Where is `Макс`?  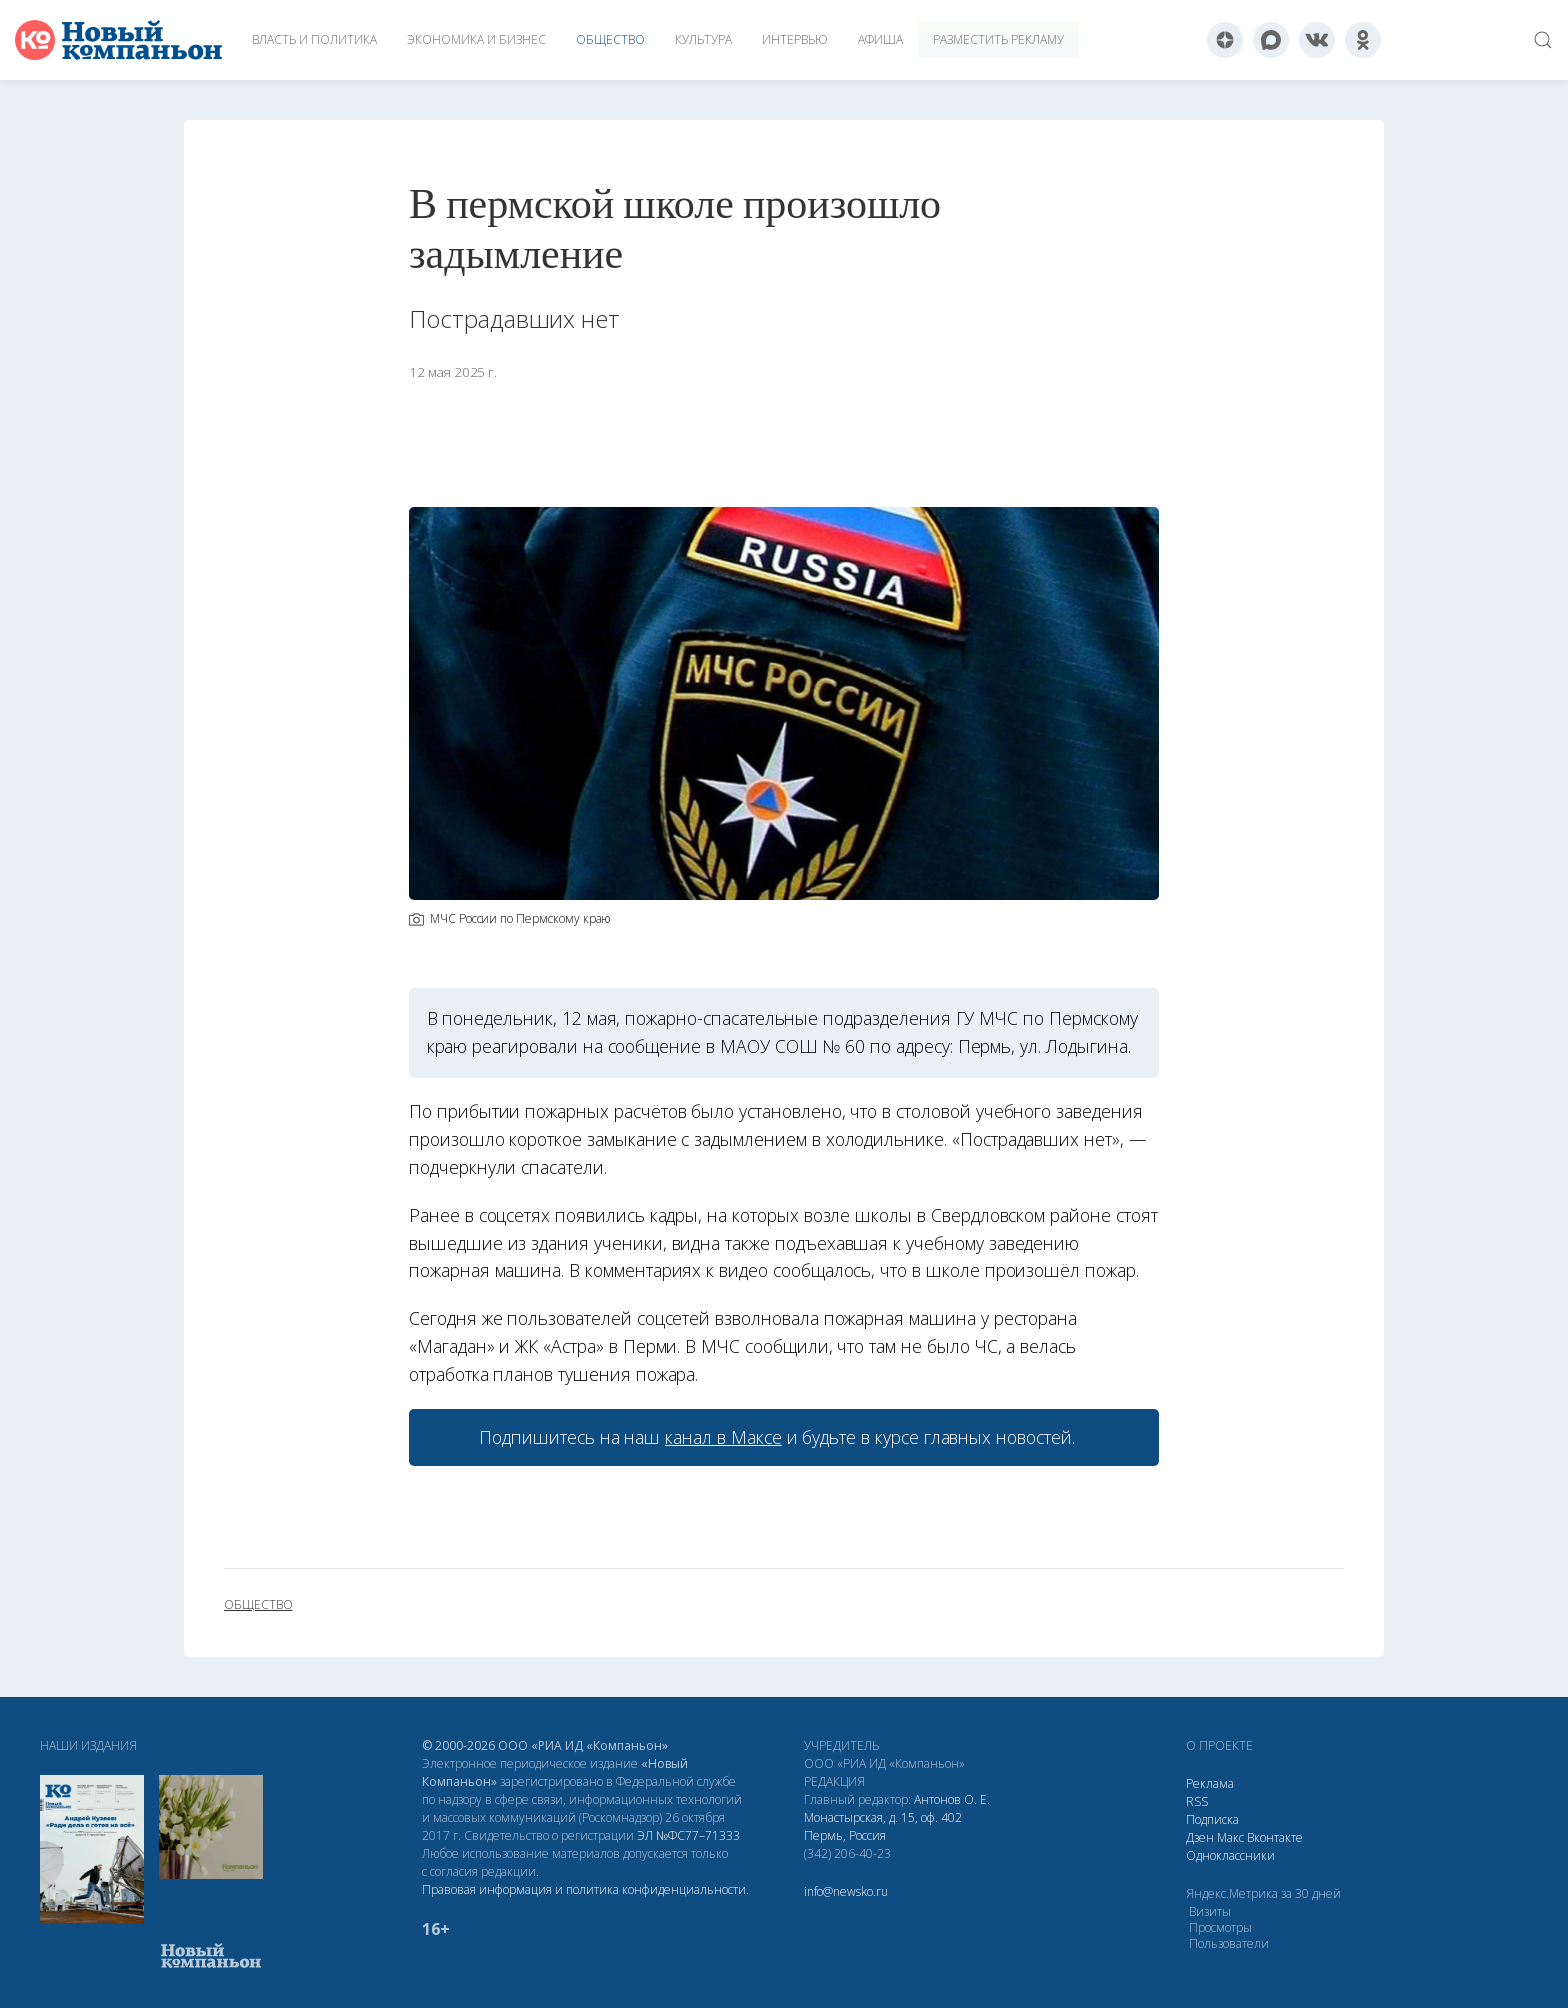 Макс is located at coordinates (1230, 1837).